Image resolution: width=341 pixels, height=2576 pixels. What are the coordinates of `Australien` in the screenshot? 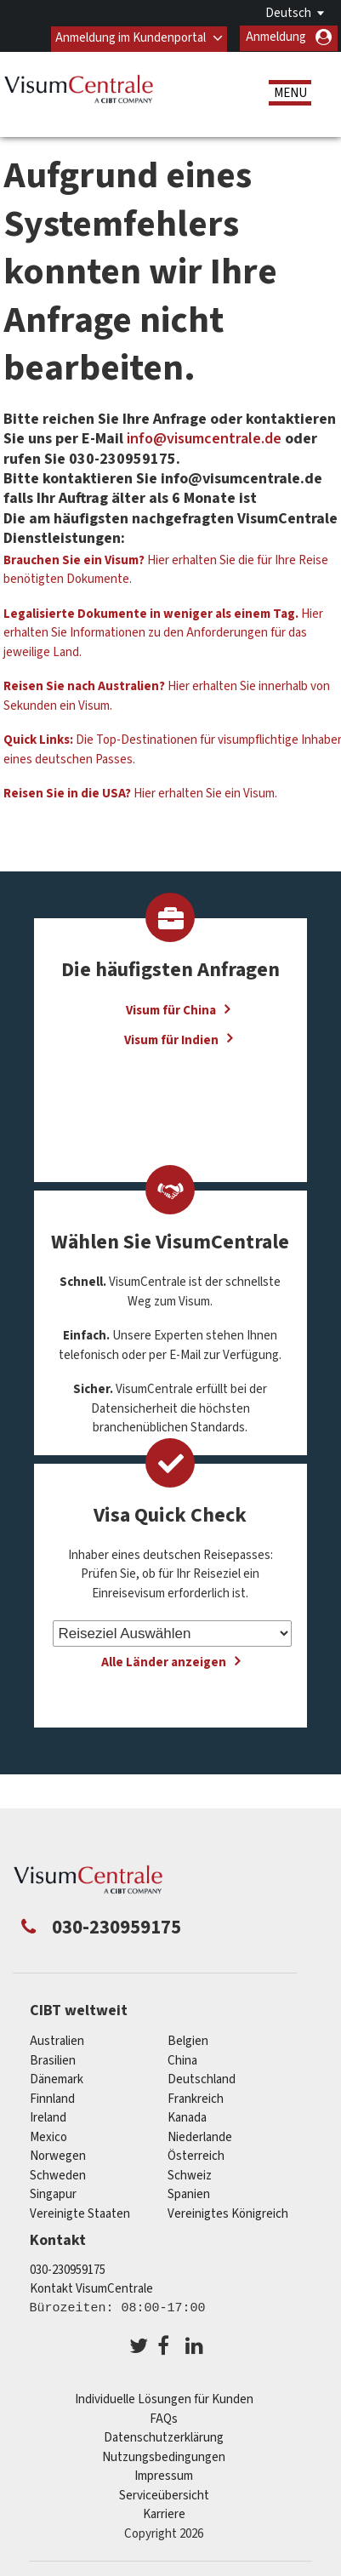 It's located at (57, 2041).